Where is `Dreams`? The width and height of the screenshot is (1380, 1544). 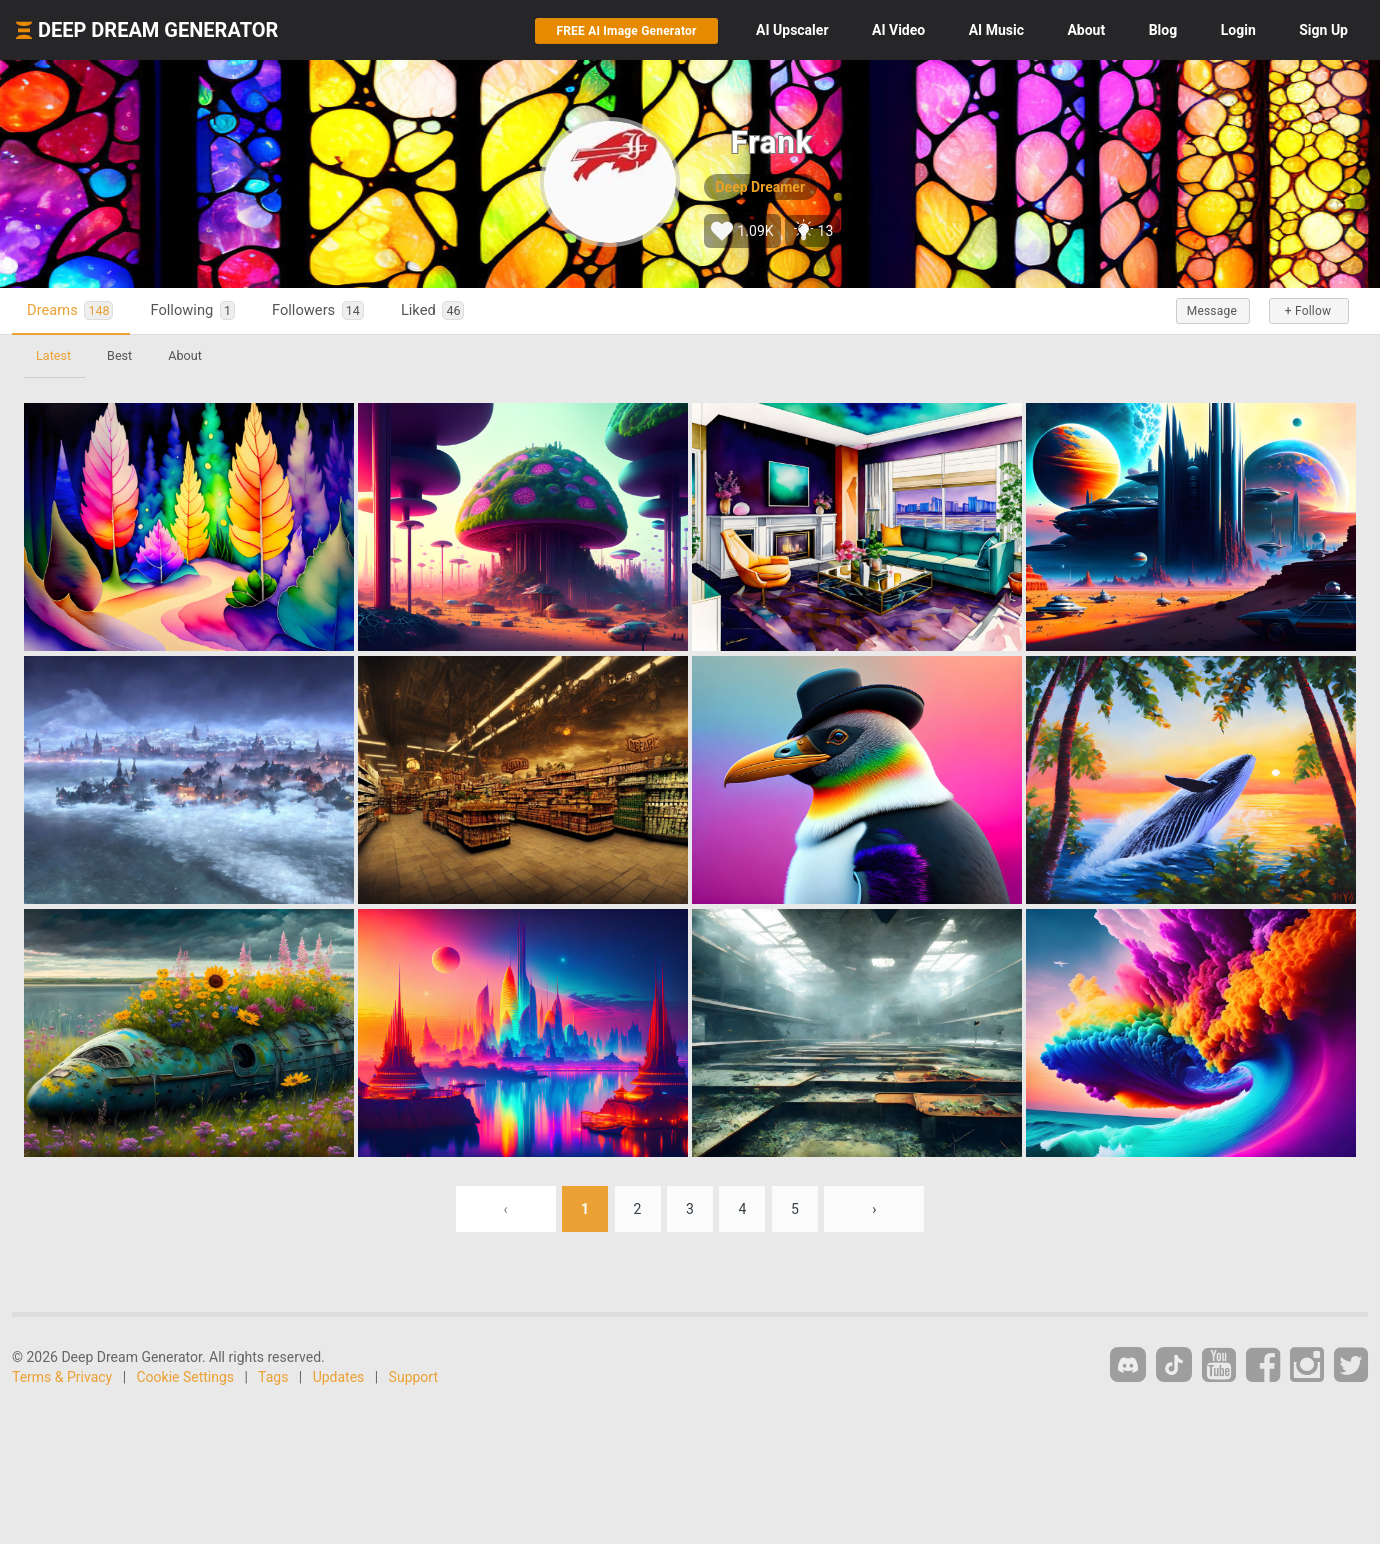
Dreams is located at coordinates (70, 310).